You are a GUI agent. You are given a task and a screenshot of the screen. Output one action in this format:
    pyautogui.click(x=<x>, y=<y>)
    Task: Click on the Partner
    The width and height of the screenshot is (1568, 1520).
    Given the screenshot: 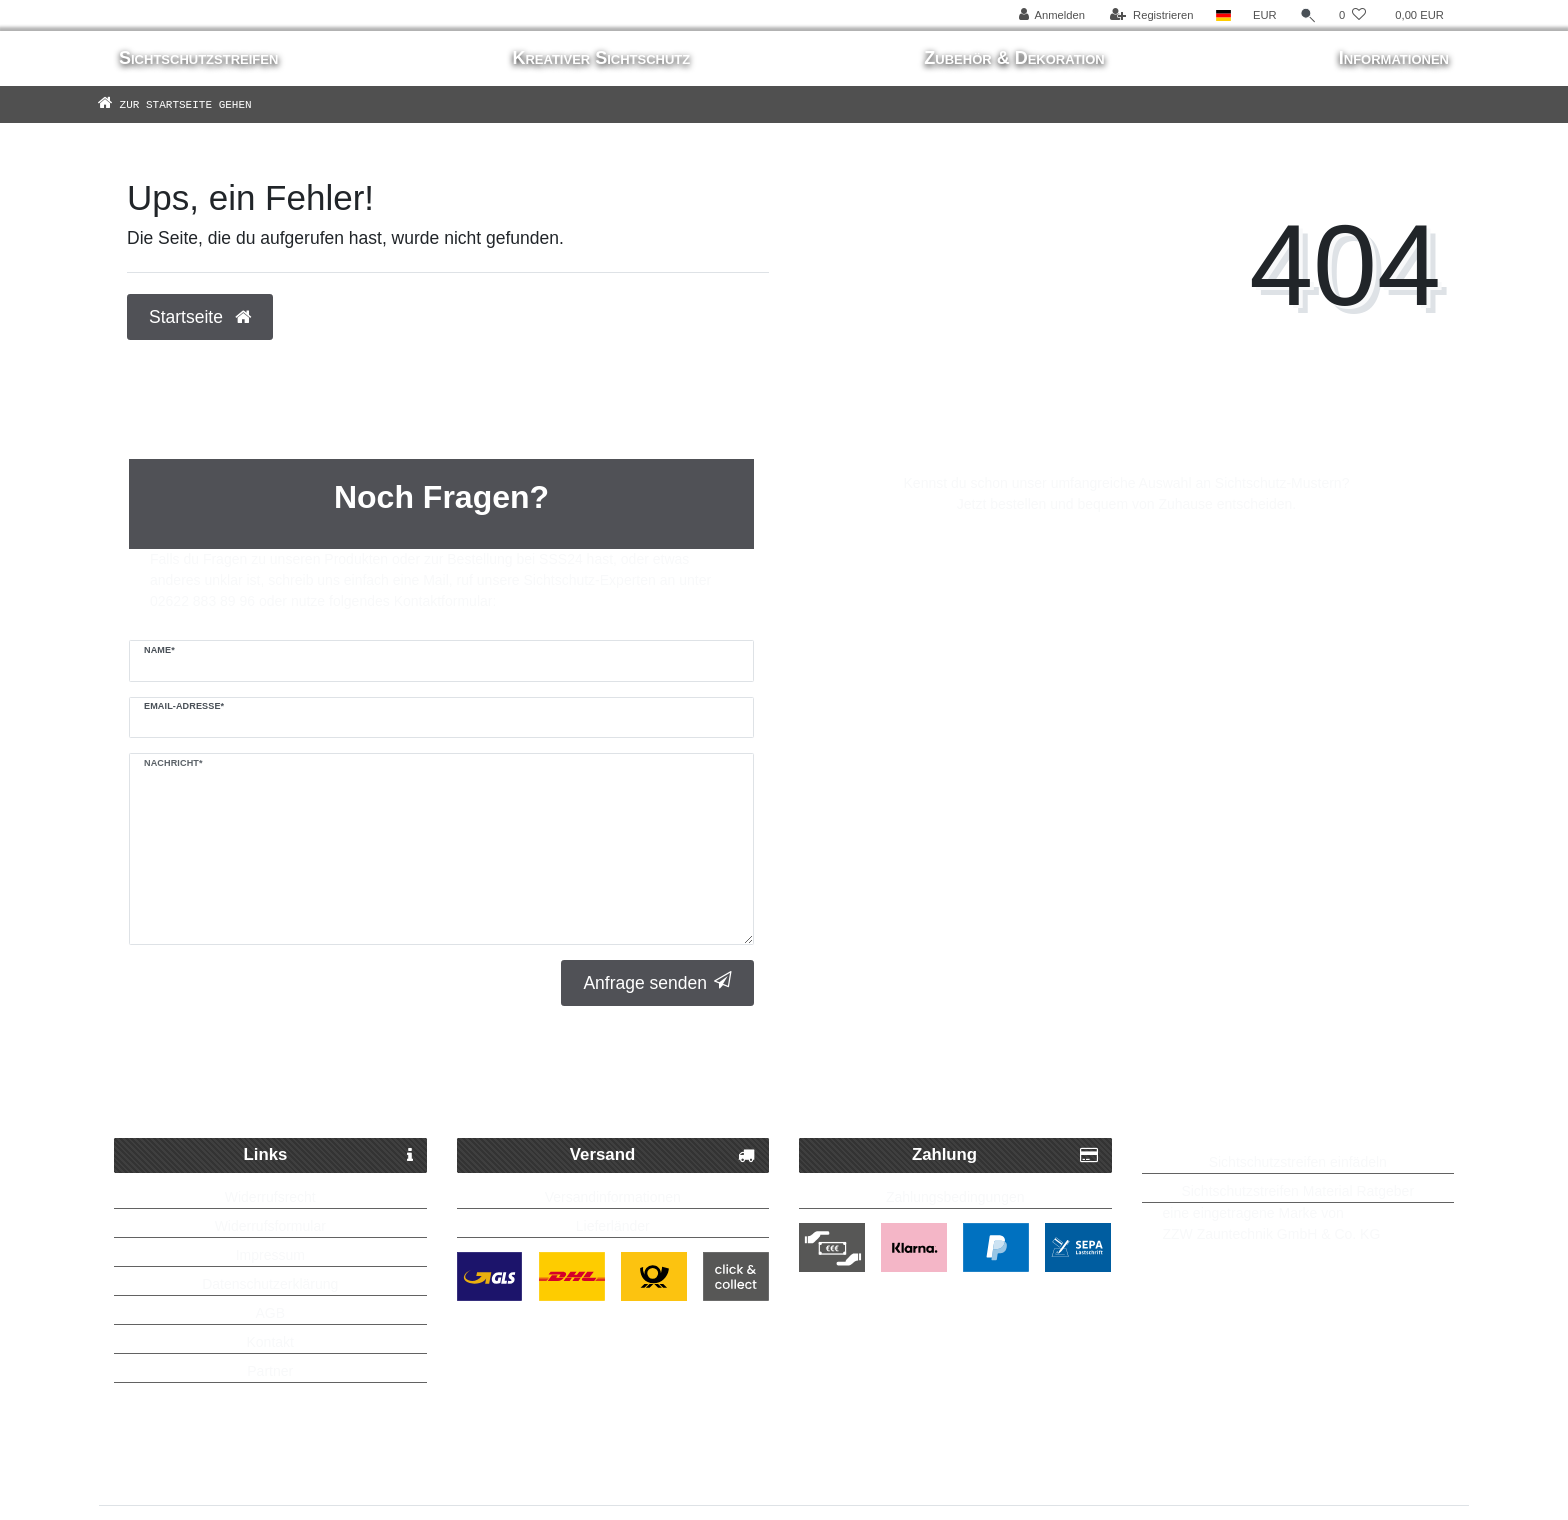 What is the action you would take?
    pyautogui.click(x=270, y=1371)
    